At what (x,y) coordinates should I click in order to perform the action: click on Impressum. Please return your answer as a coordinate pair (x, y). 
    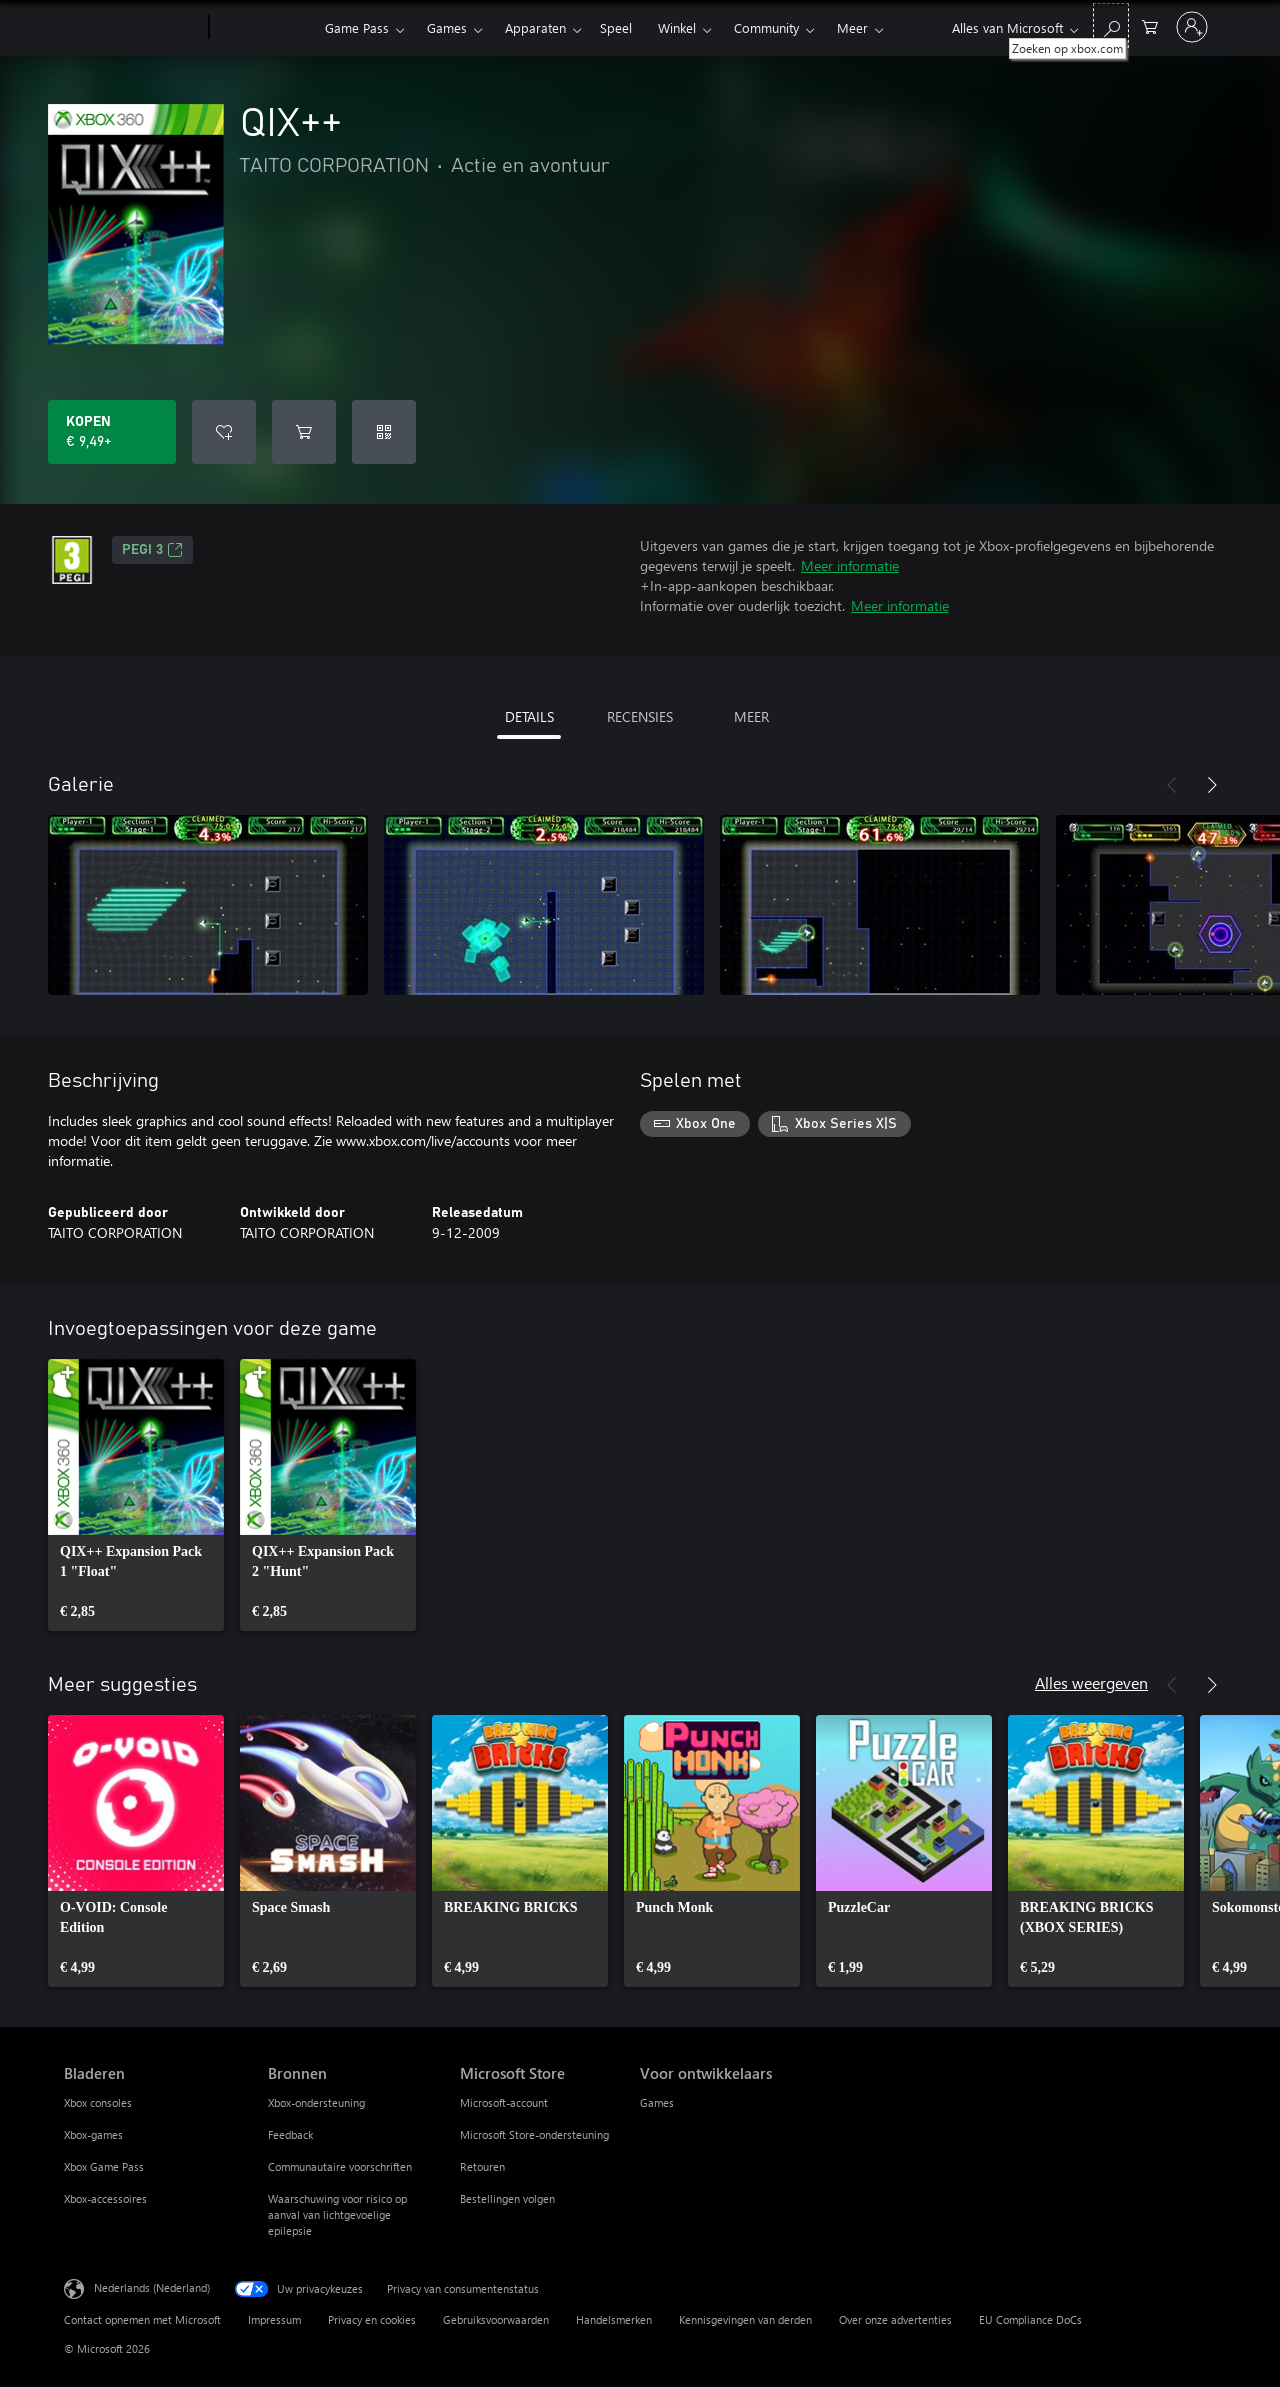
    Looking at the image, I should click on (274, 2319).